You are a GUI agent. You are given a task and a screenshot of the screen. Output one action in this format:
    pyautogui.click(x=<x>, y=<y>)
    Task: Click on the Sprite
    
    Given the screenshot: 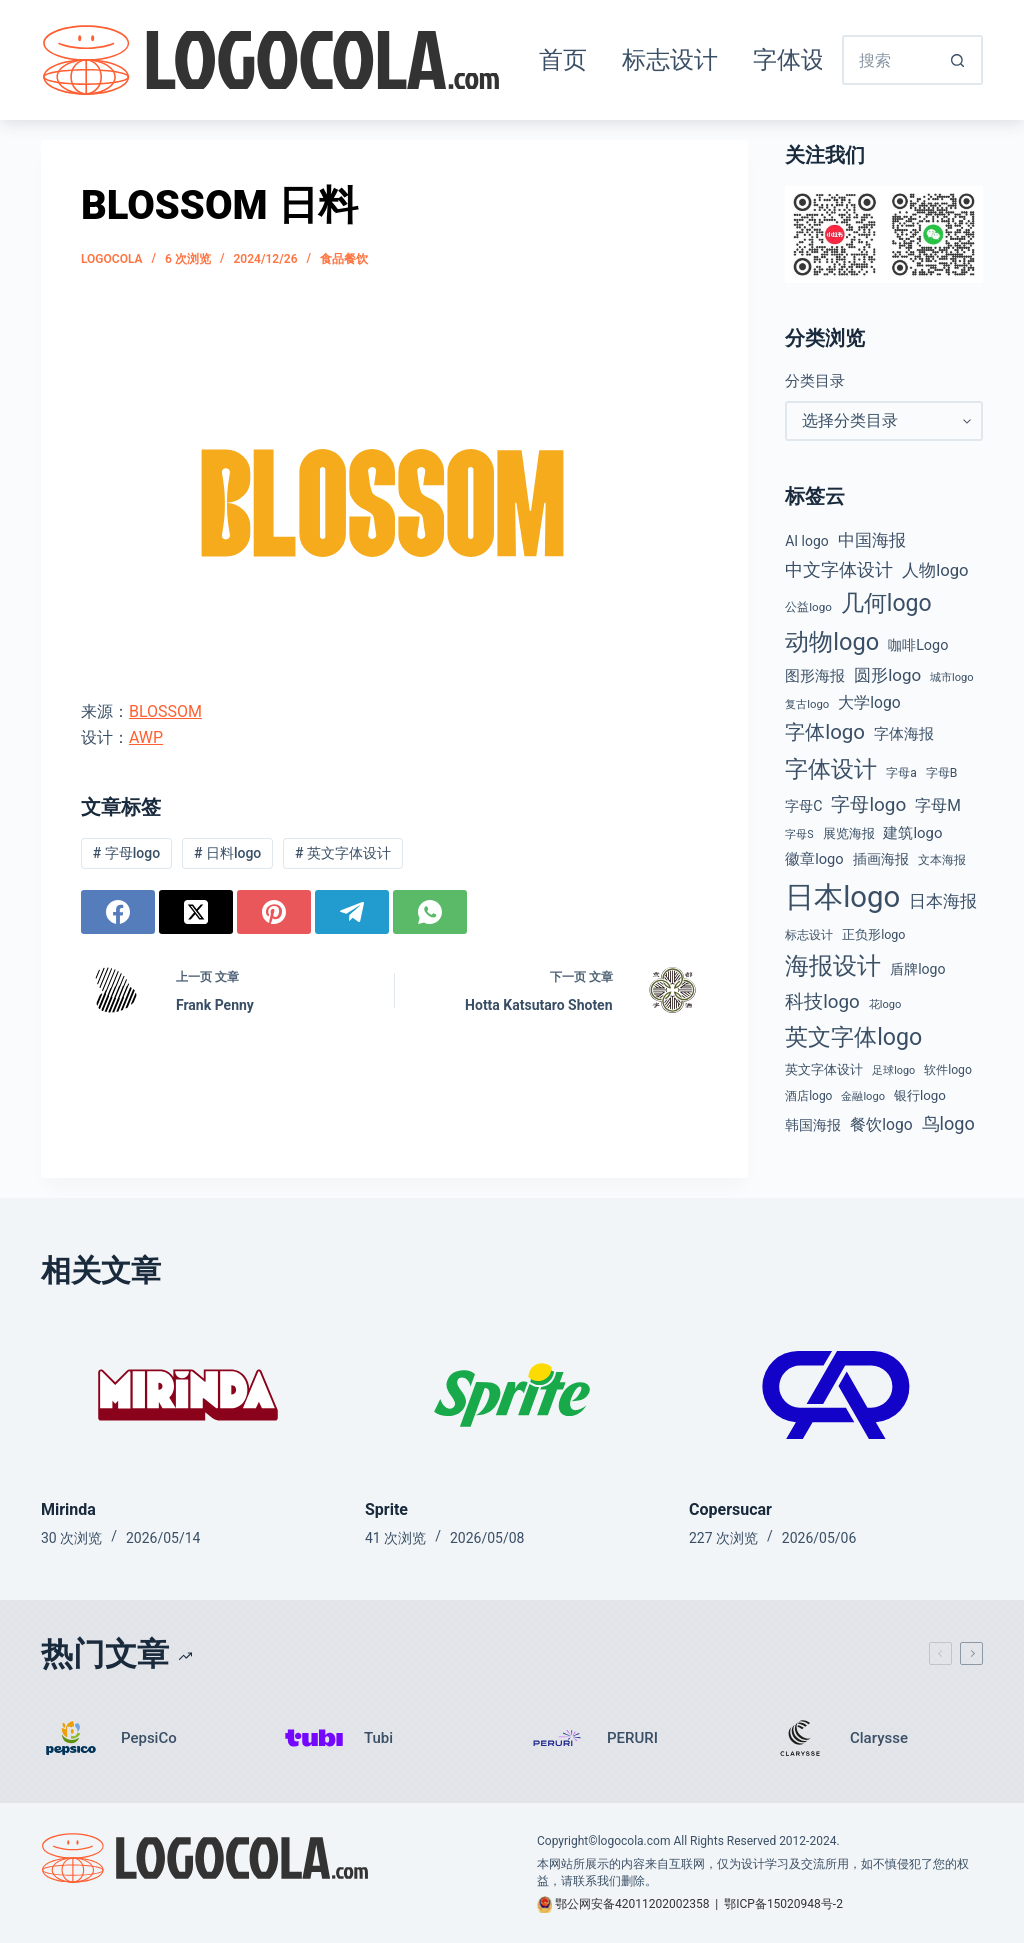 What is the action you would take?
    pyautogui.click(x=386, y=1509)
    